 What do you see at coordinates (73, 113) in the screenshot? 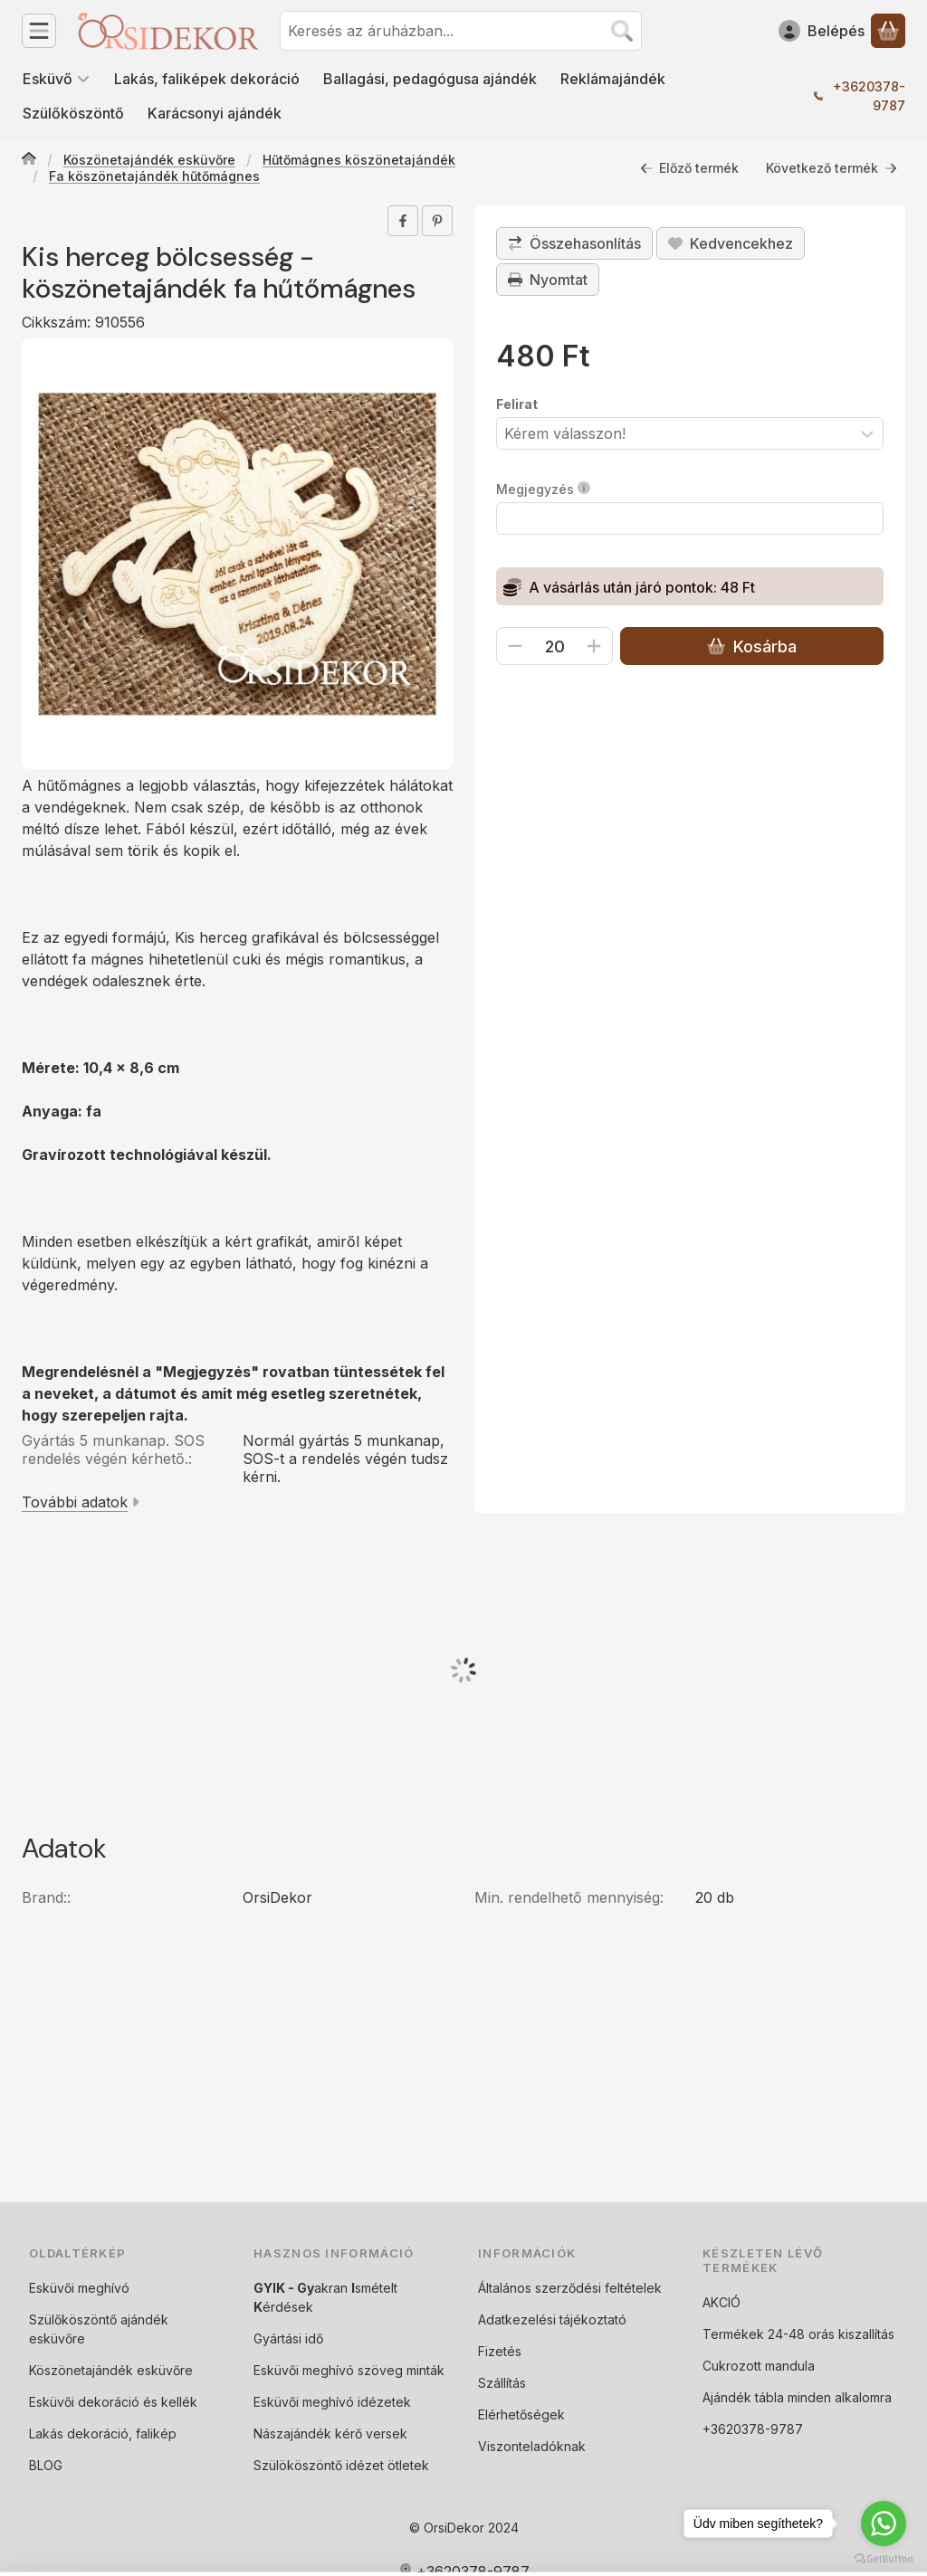
I see `Szülőköszöntő [Szülőköszöntő menüpont]` at bounding box center [73, 113].